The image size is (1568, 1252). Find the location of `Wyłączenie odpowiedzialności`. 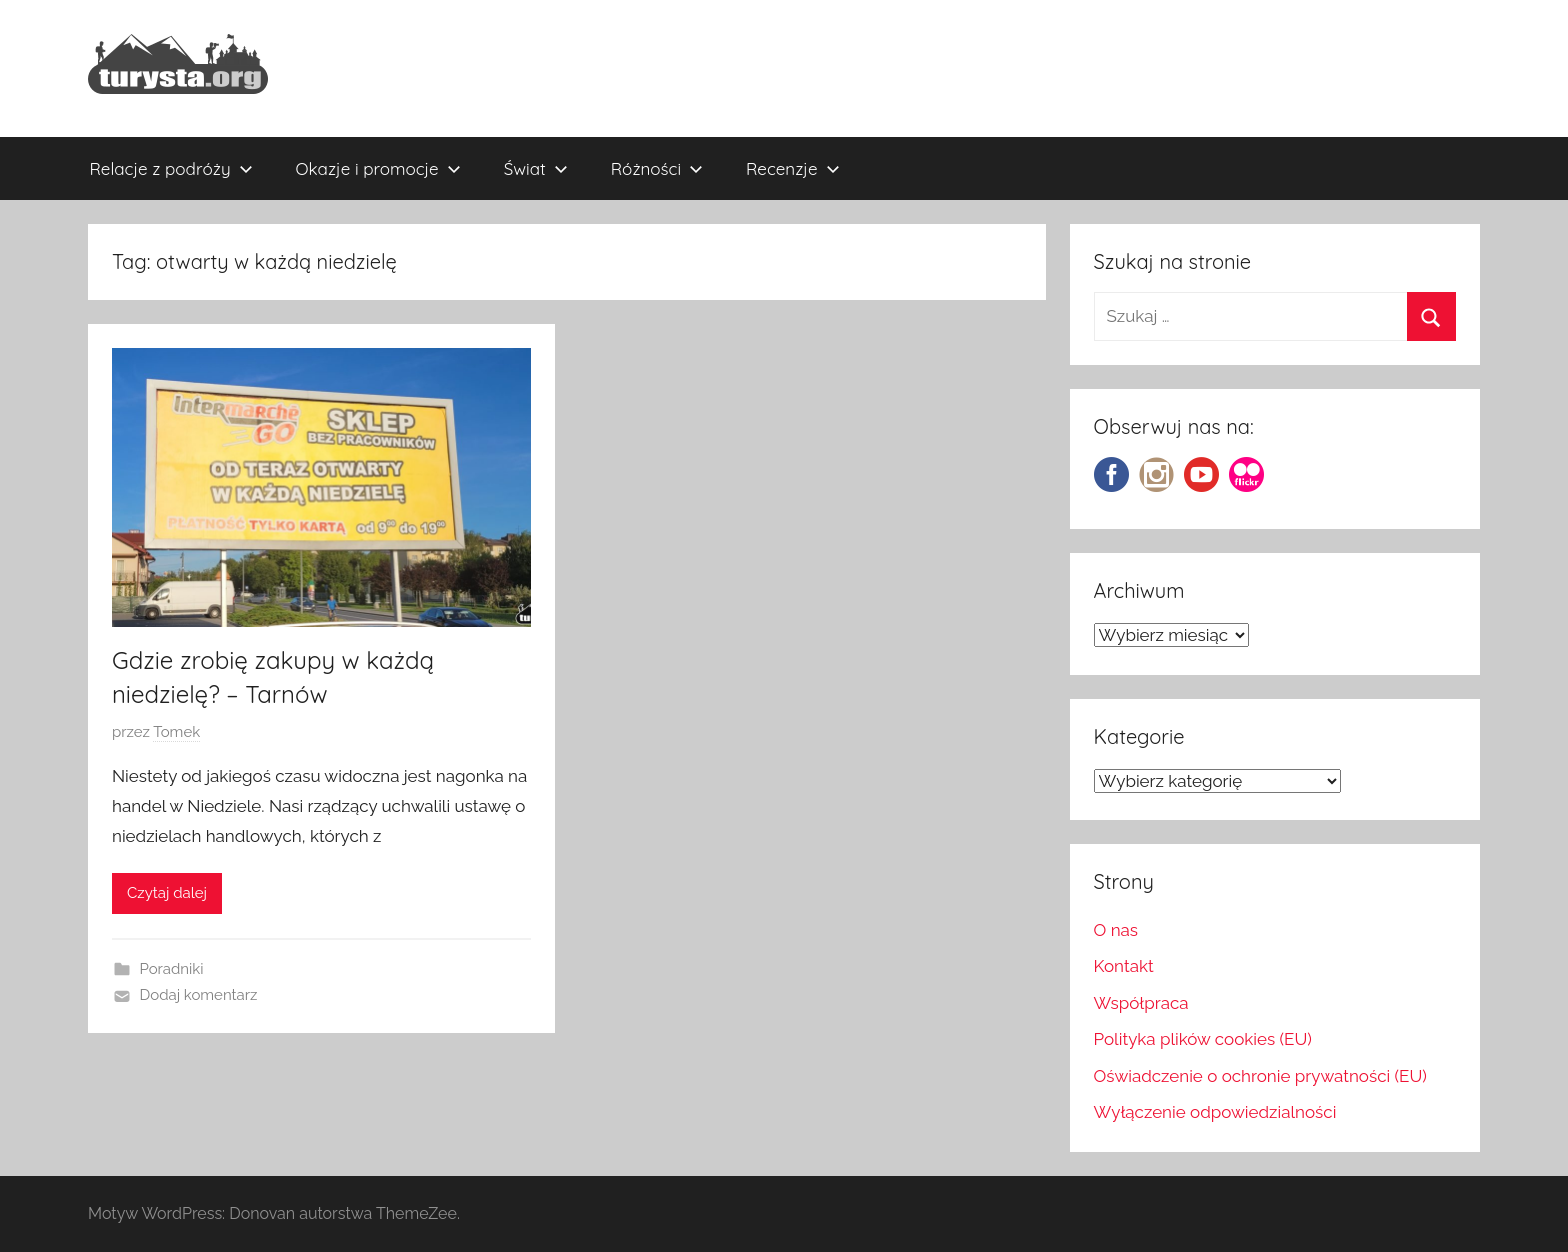

Wyłączenie odpowiedzialności is located at coordinates (1215, 1112).